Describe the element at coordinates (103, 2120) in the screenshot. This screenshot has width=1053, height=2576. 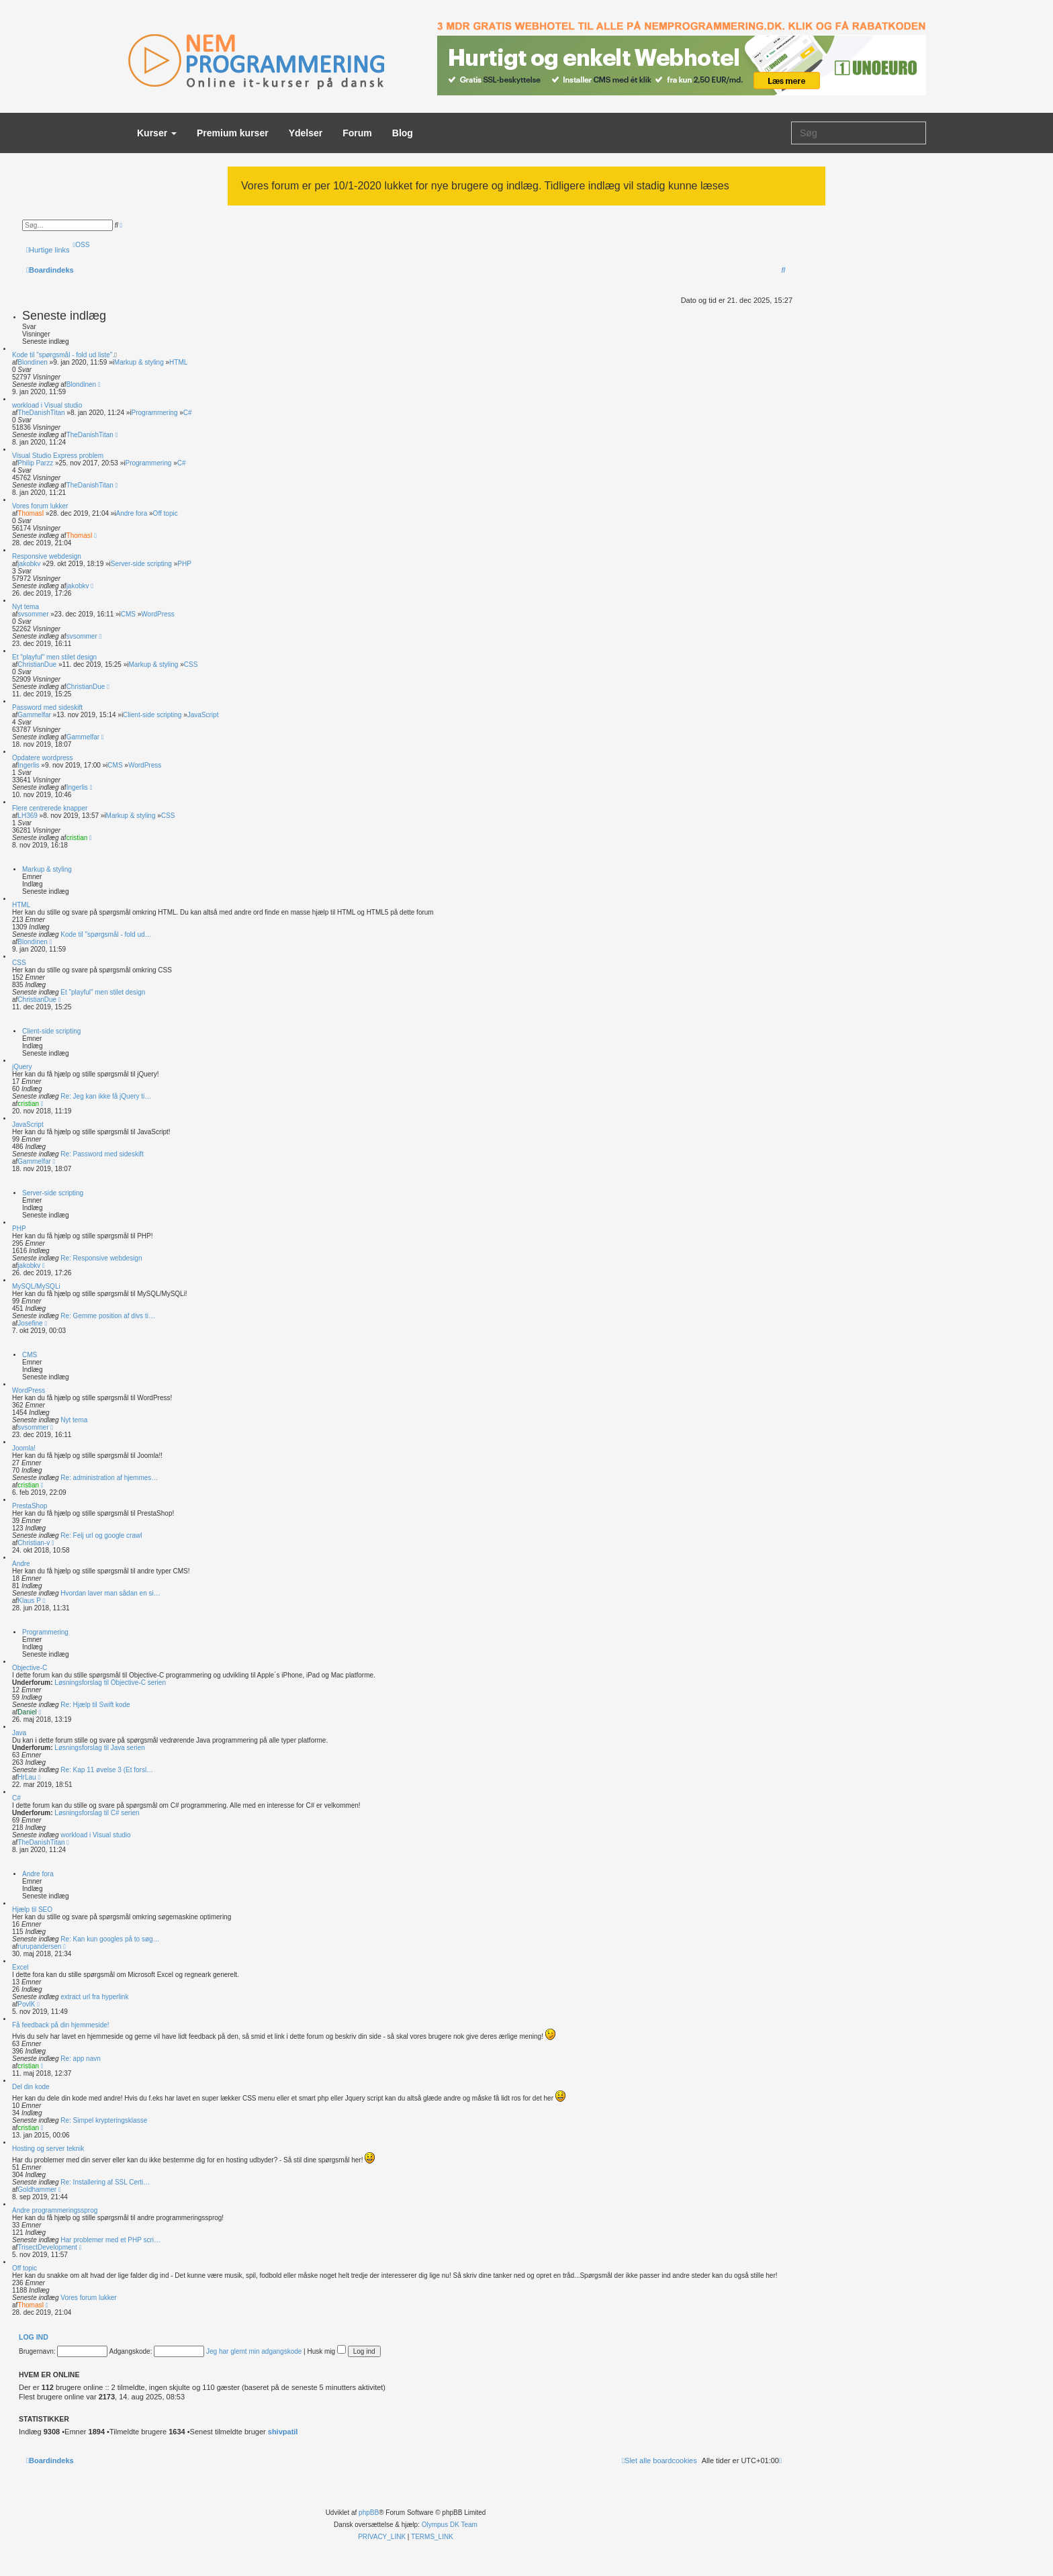
I see `Re: Simpel krypteringsklasse` at that location.